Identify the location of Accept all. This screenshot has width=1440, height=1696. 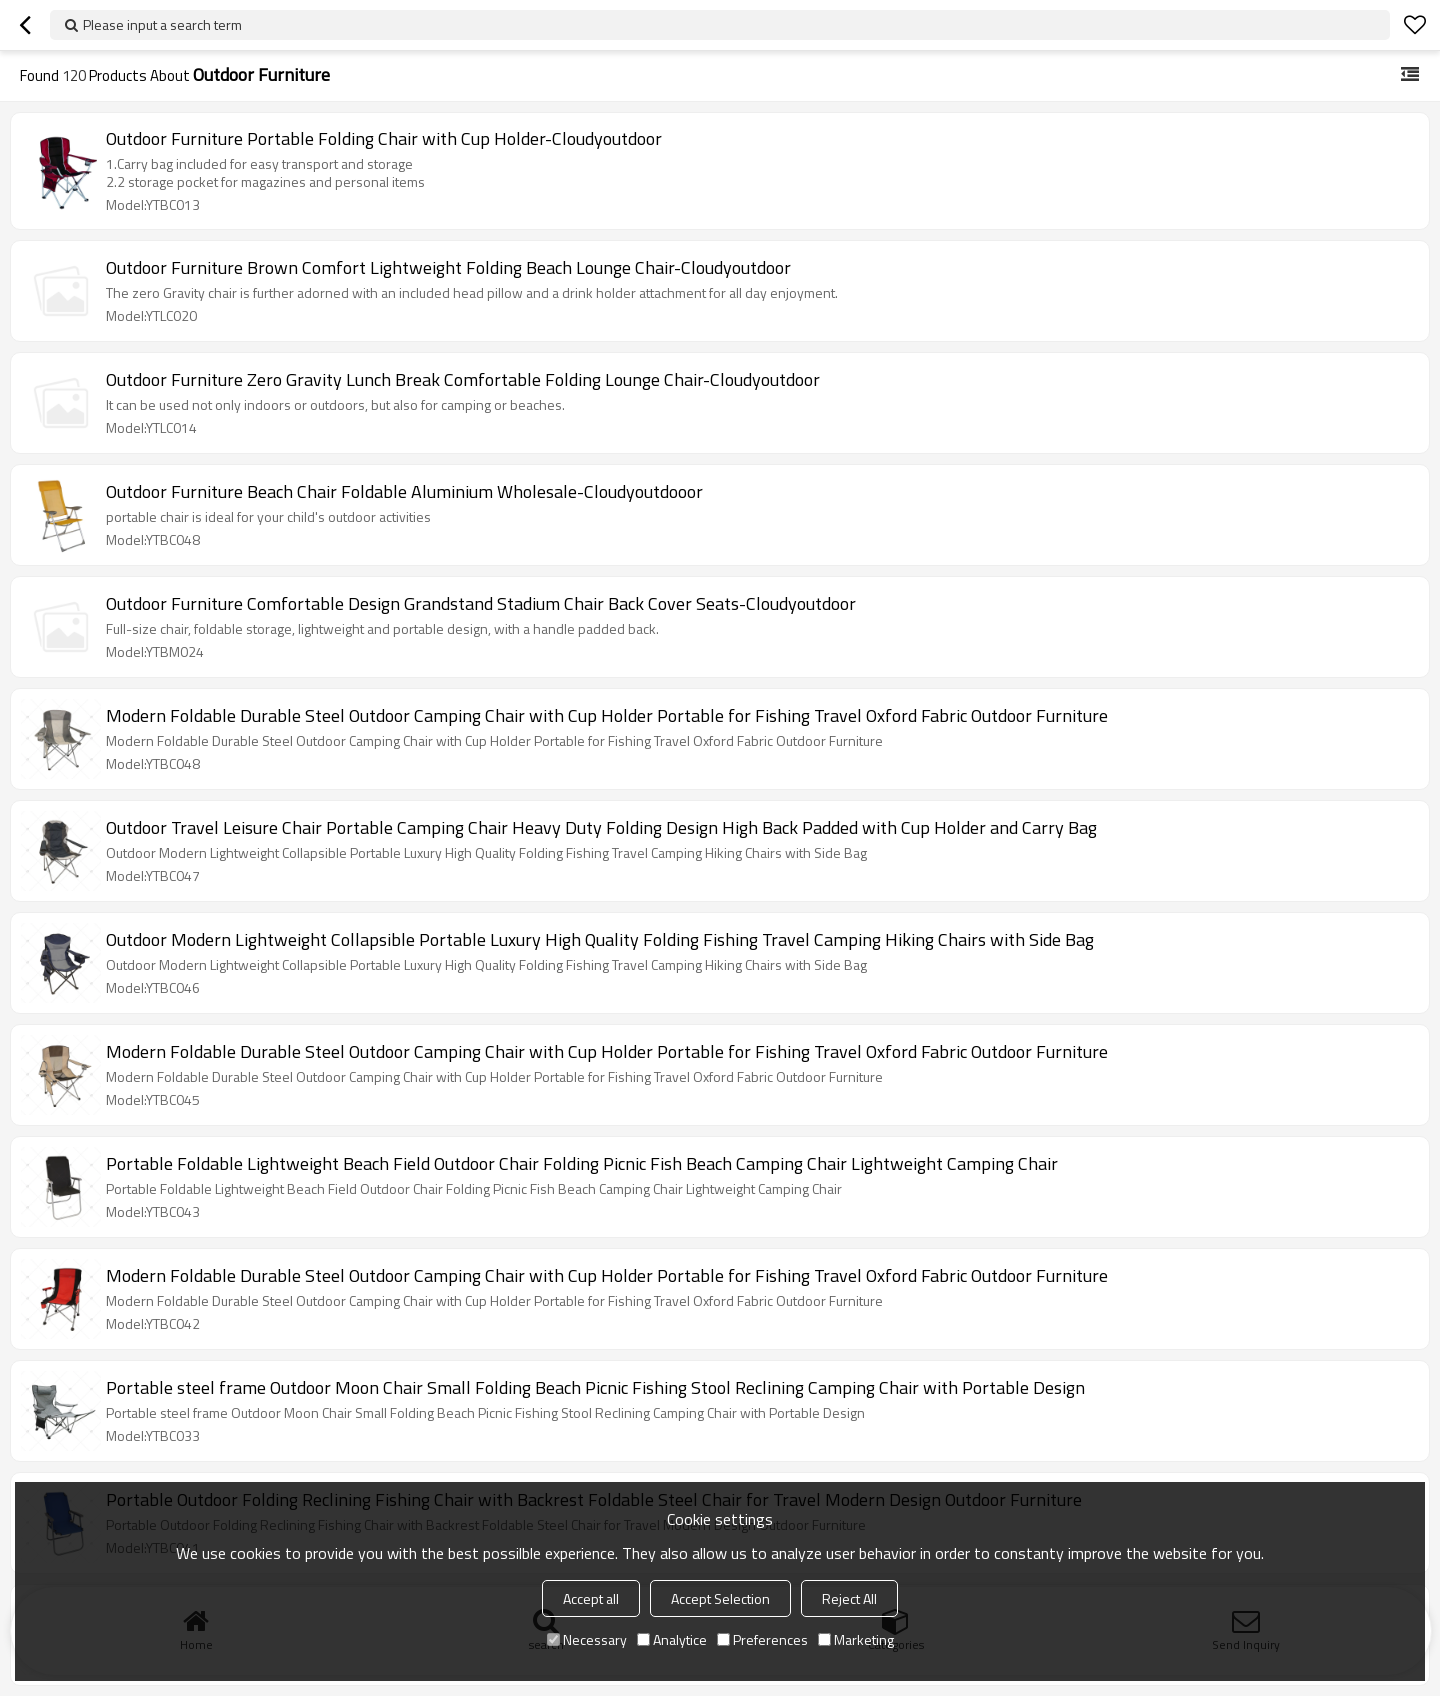
(591, 1598).